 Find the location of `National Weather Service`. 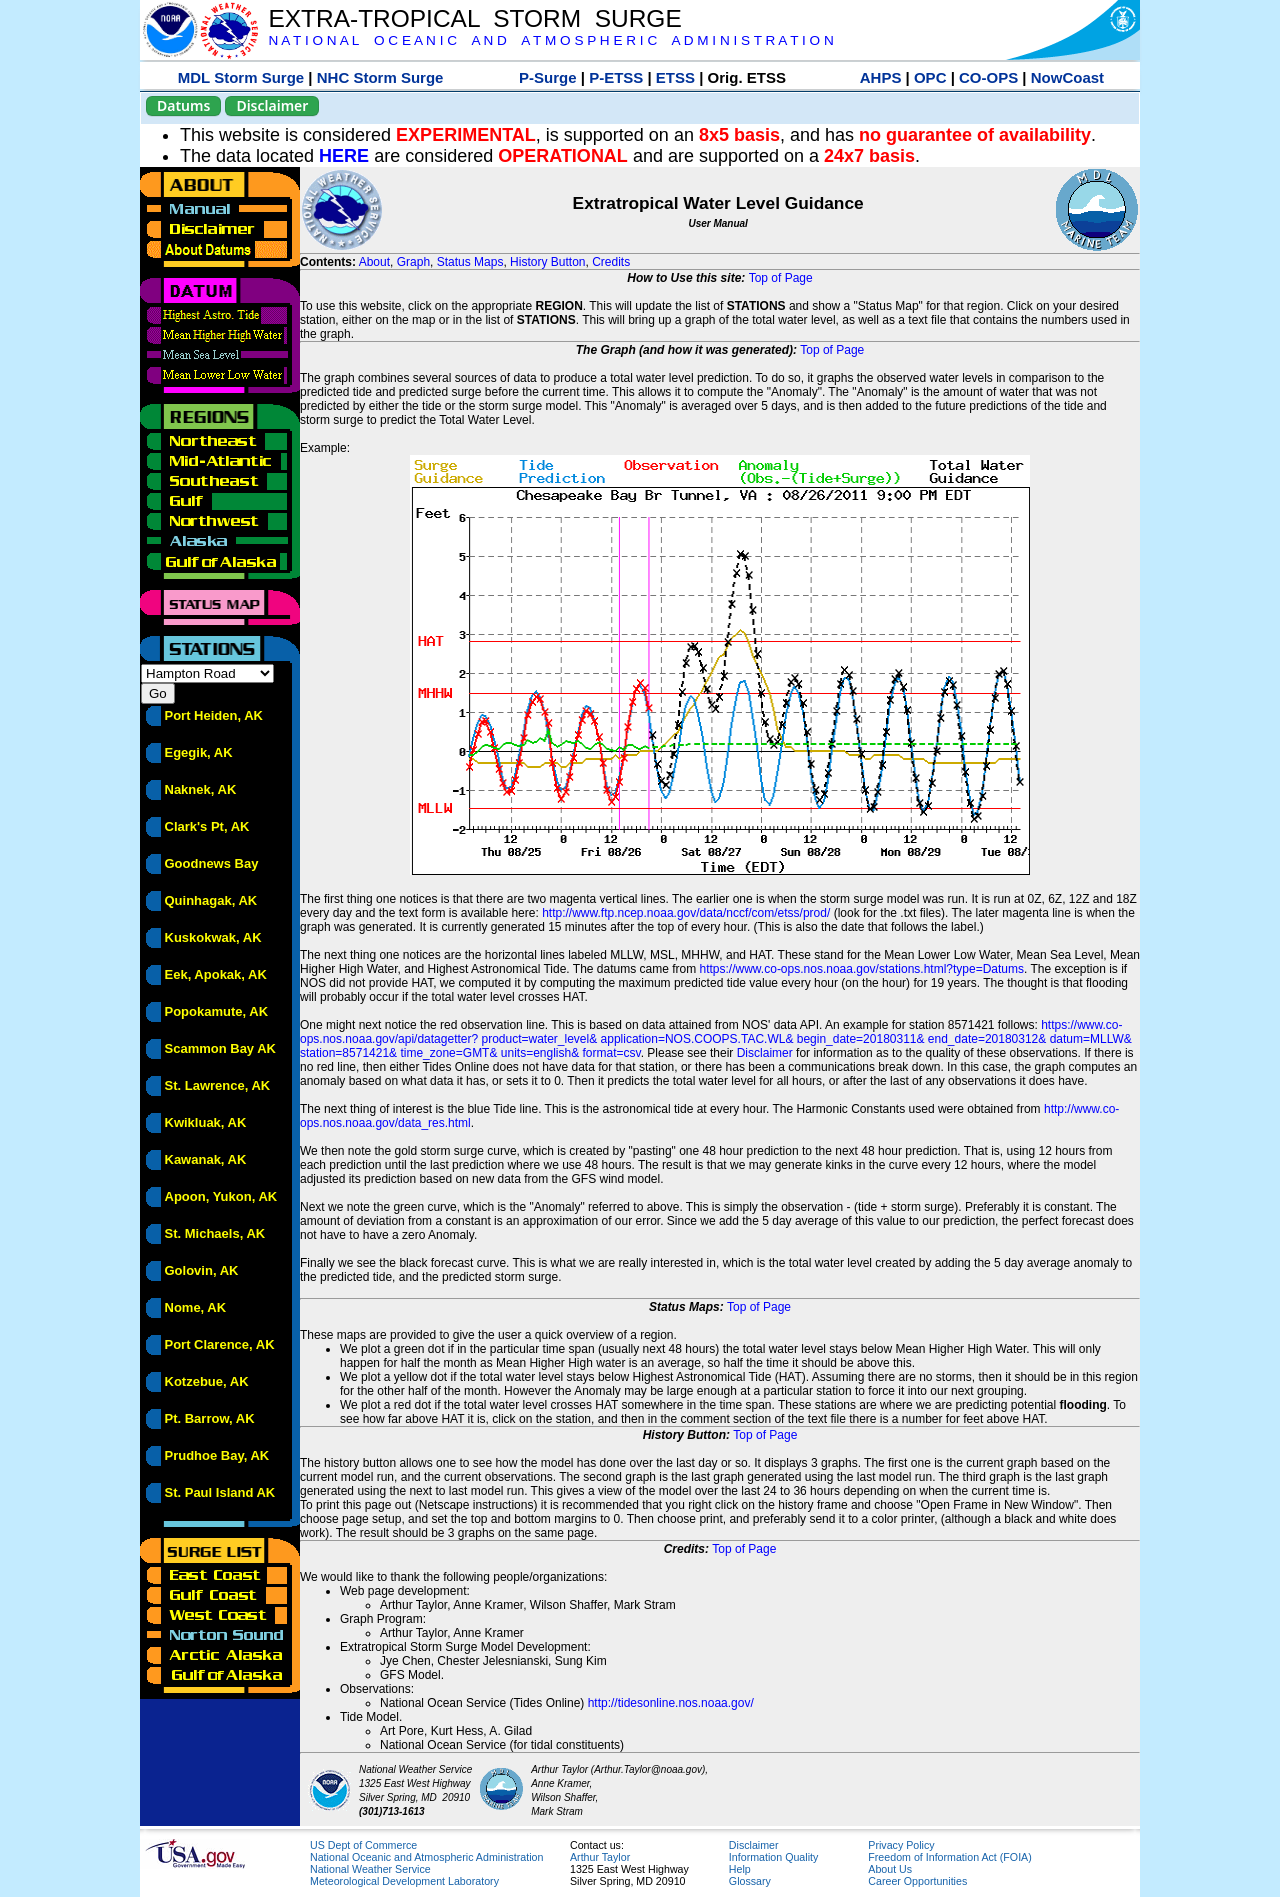

National Weather Service is located at coordinates (370, 1869).